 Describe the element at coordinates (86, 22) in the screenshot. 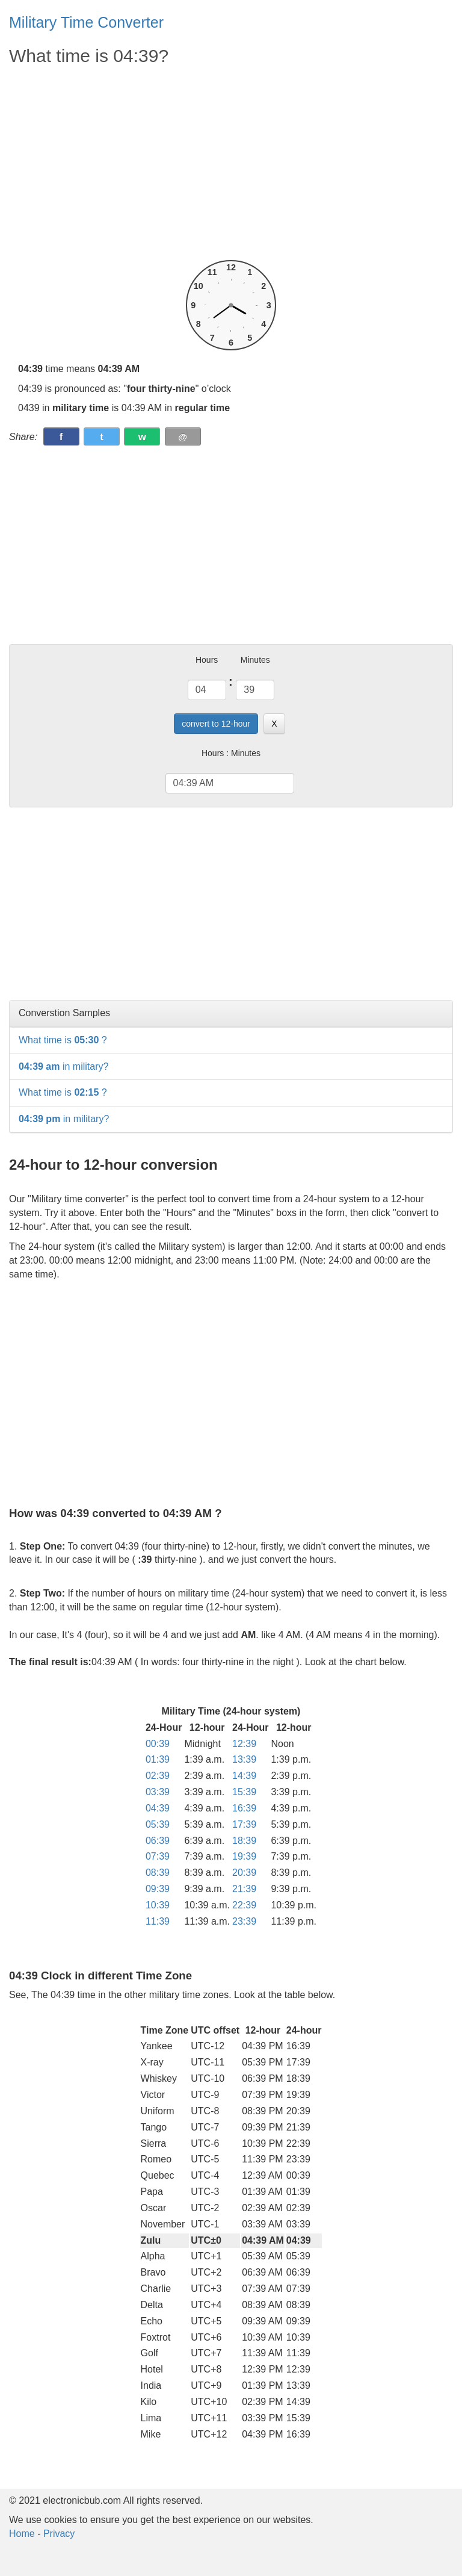

I see `Military Time Converter` at that location.